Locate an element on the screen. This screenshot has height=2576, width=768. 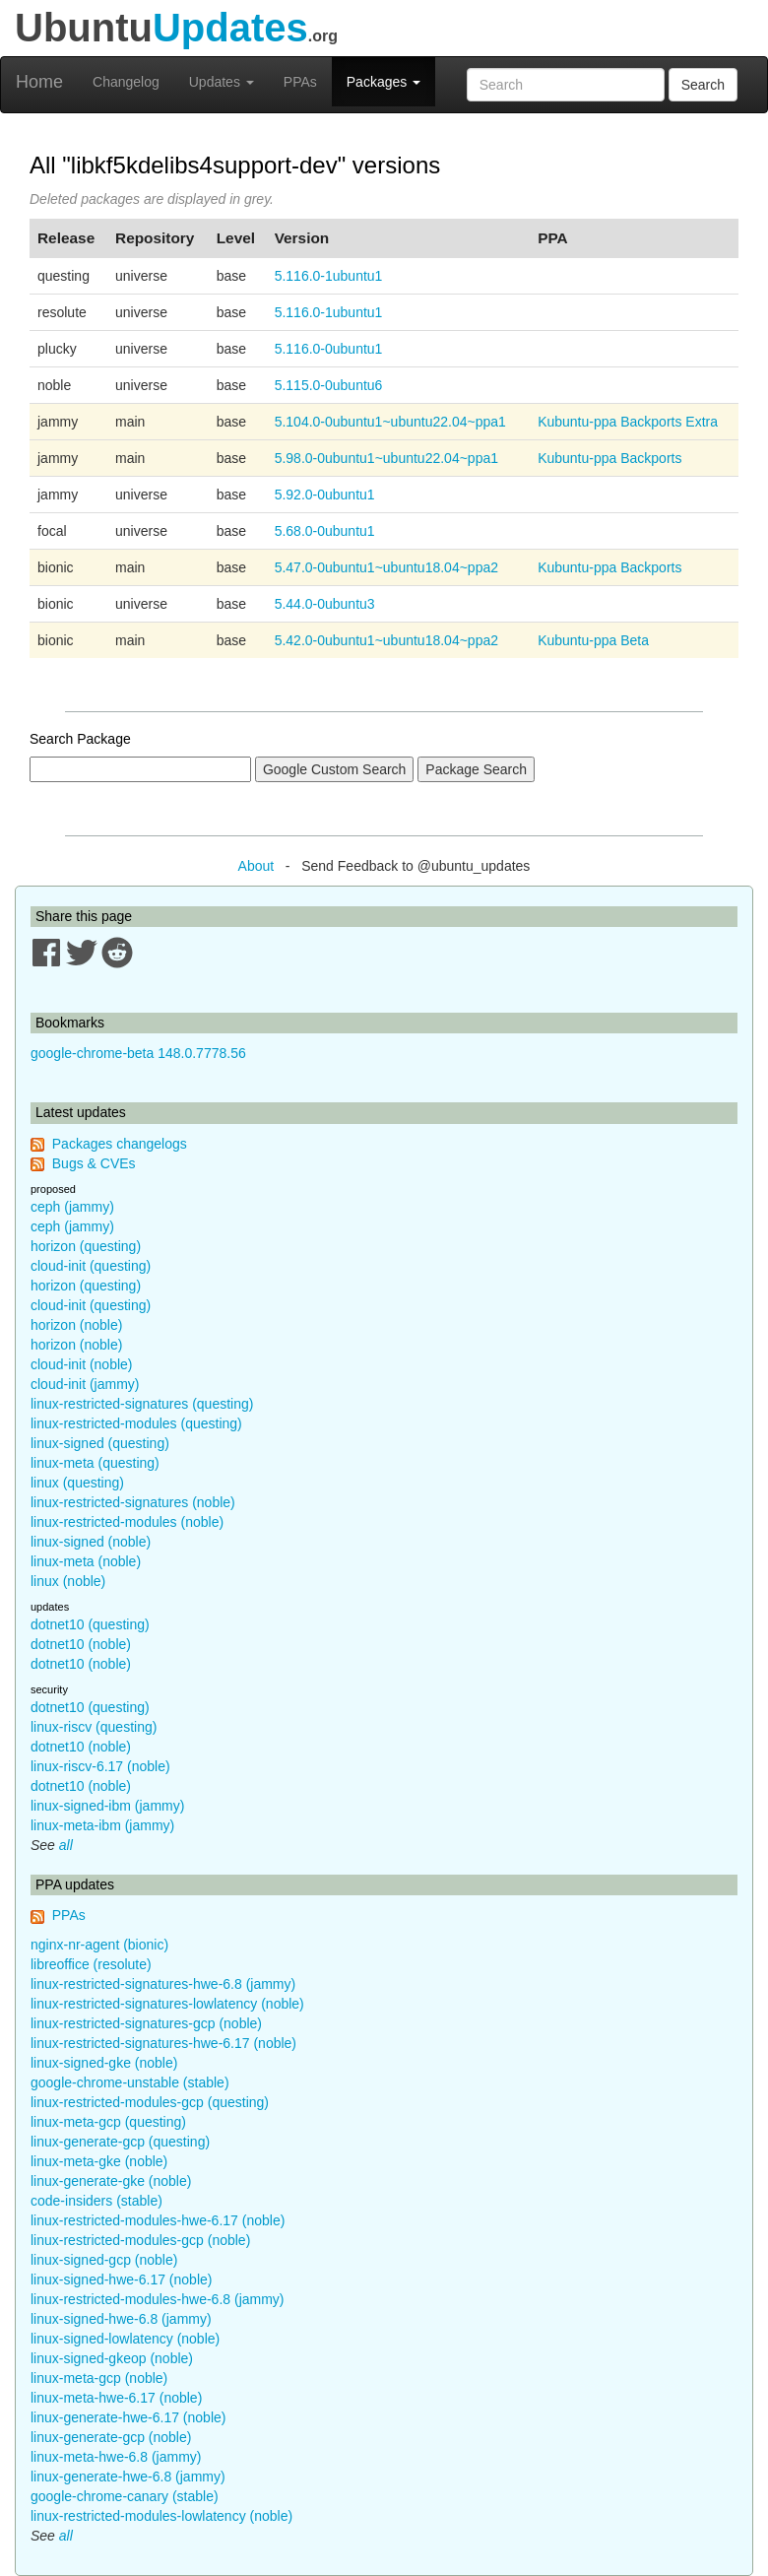
Packages [button] is located at coordinates (383, 82).